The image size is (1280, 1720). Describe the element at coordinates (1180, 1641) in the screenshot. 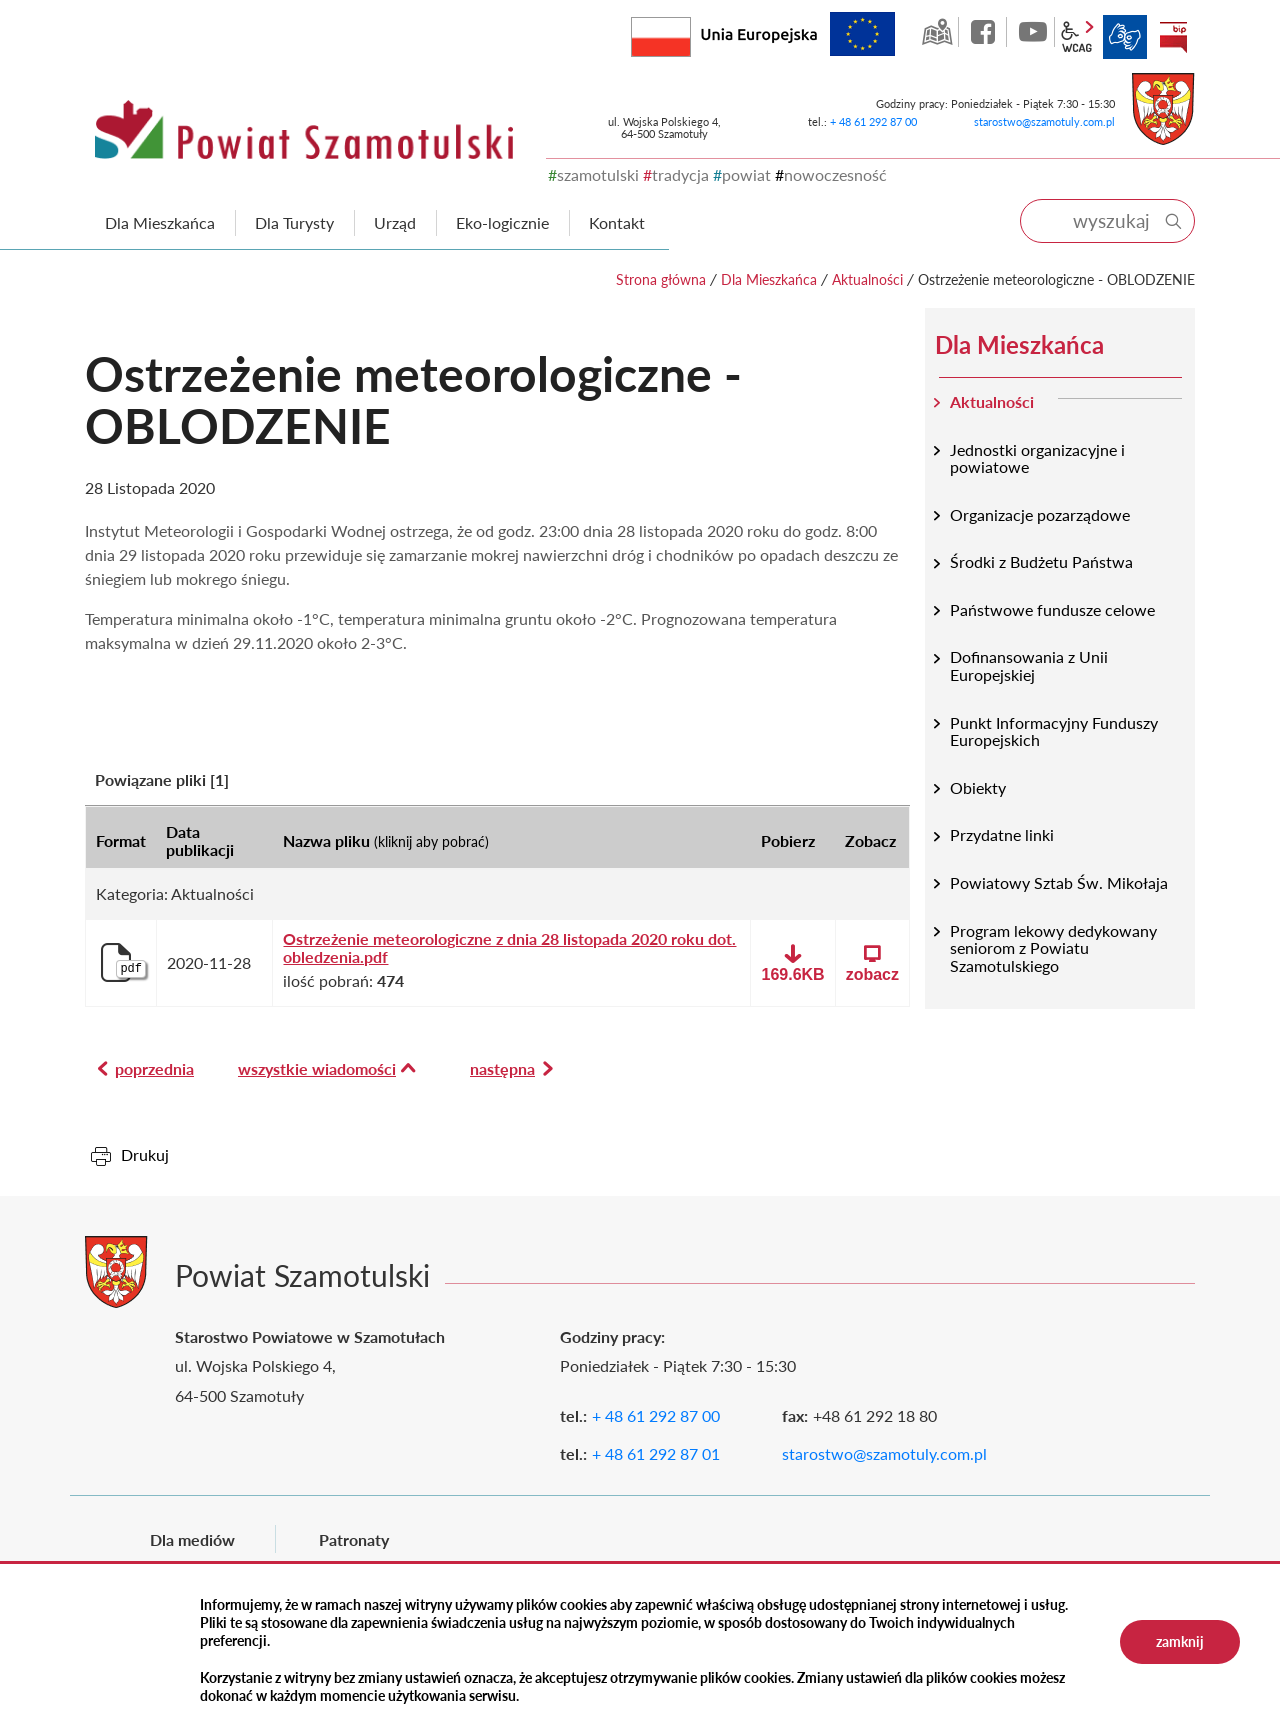

I see `zamknij` at that location.